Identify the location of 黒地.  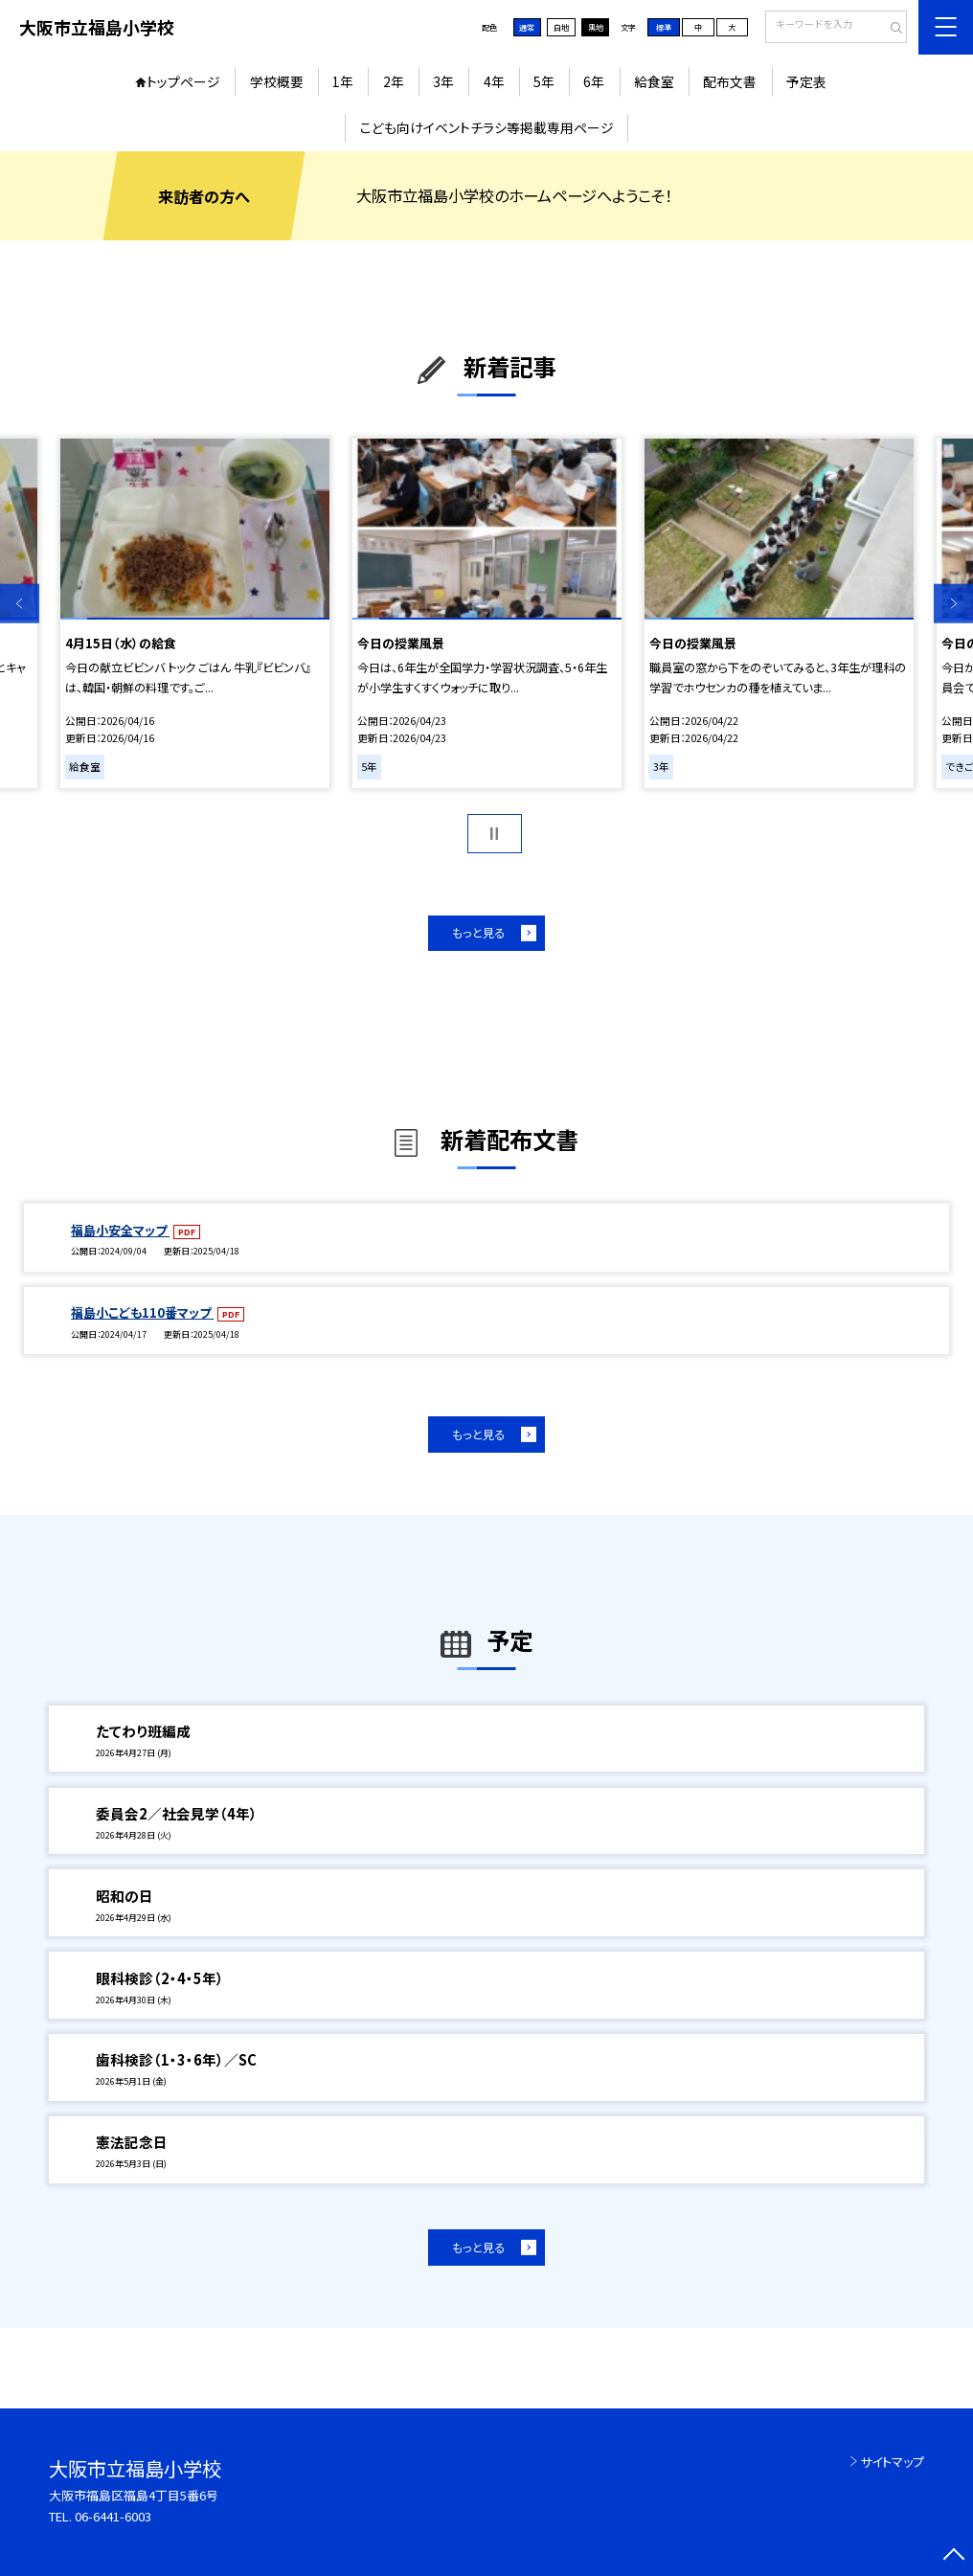
(595, 27).